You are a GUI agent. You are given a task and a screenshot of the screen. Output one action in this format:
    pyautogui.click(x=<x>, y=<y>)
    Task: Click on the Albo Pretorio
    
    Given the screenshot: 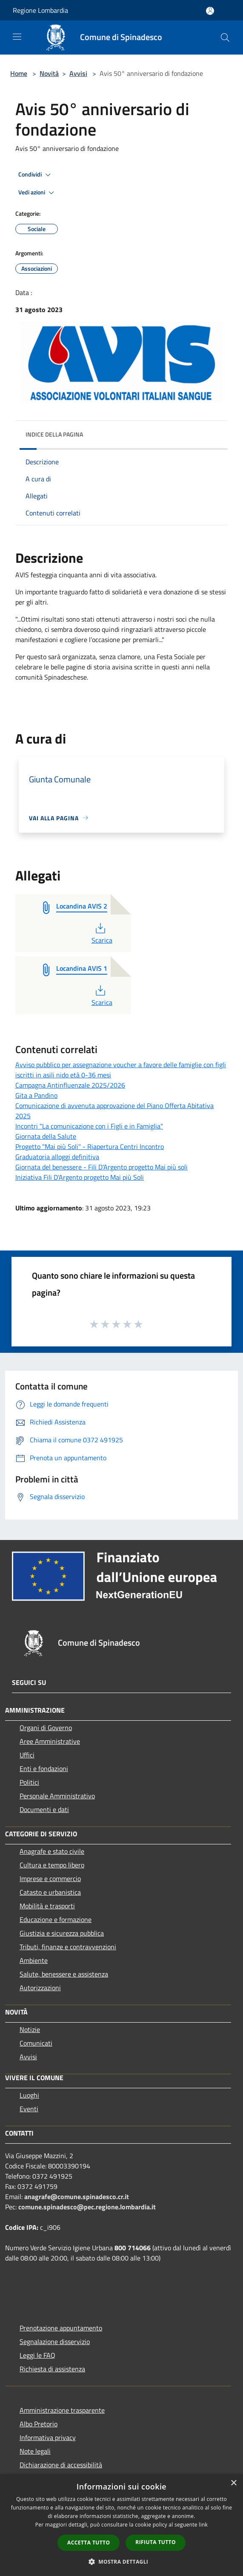 What is the action you would take?
    pyautogui.click(x=38, y=2424)
    